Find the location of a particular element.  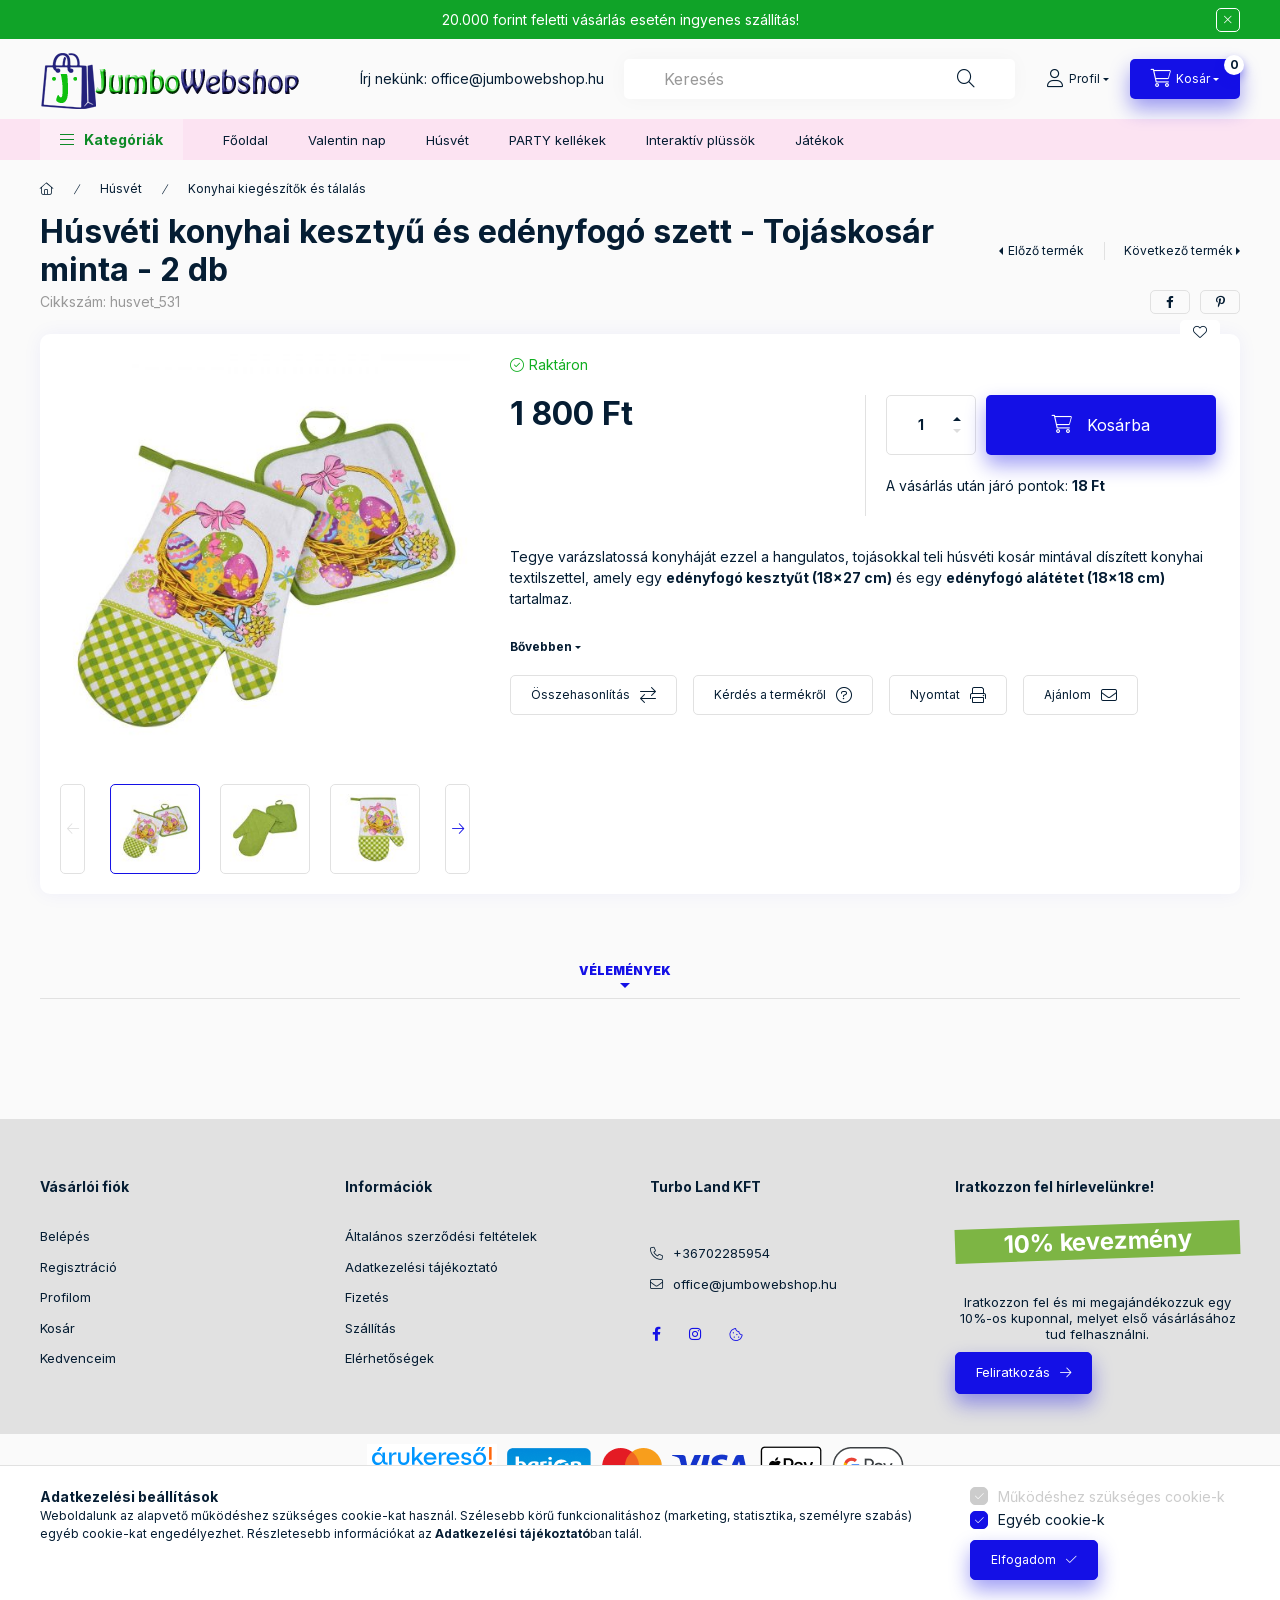

[Bezár] is located at coordinates (1228, 20).